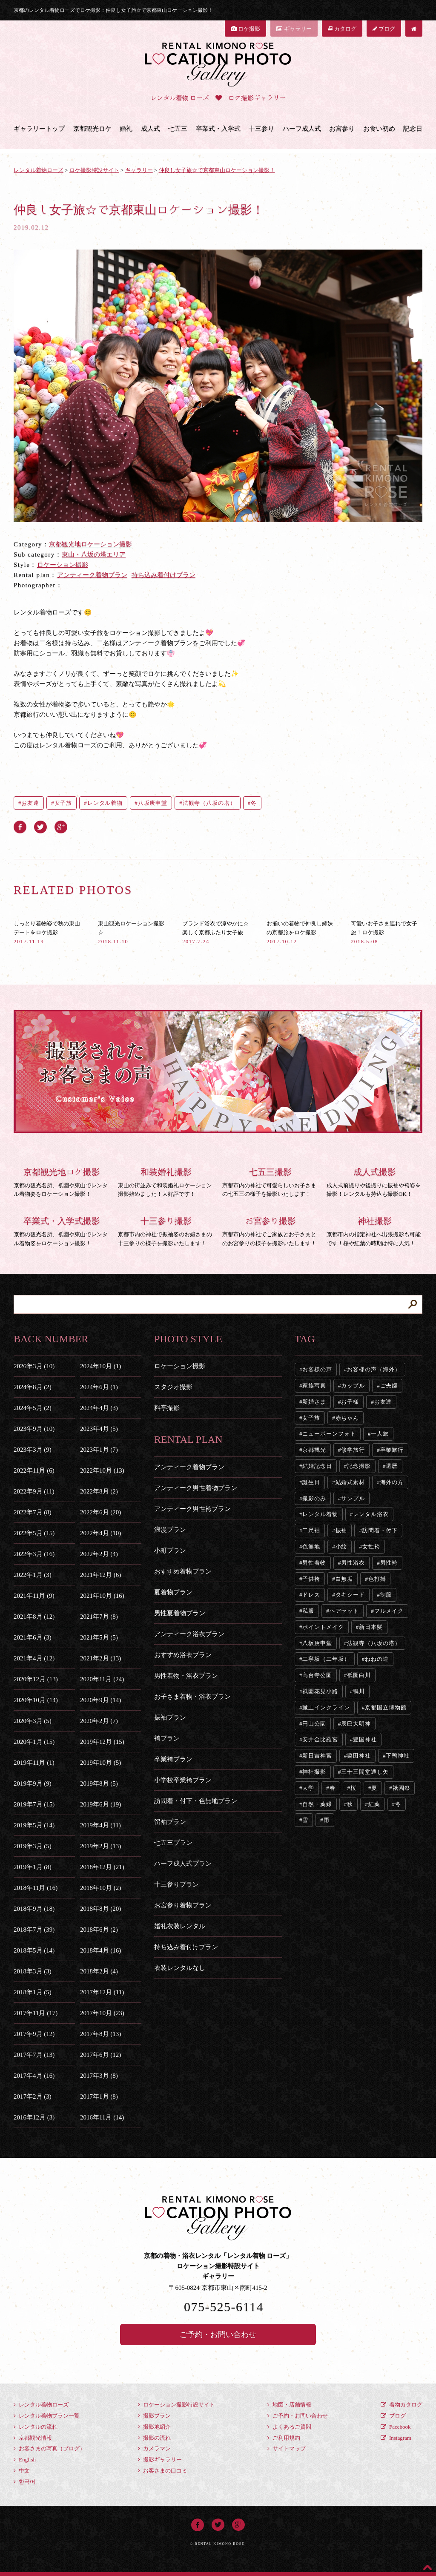  What do you see at coordinates (170, 1529) in the screenshot?
I see `浪漫プラン` at bounding box center [170, 1529].